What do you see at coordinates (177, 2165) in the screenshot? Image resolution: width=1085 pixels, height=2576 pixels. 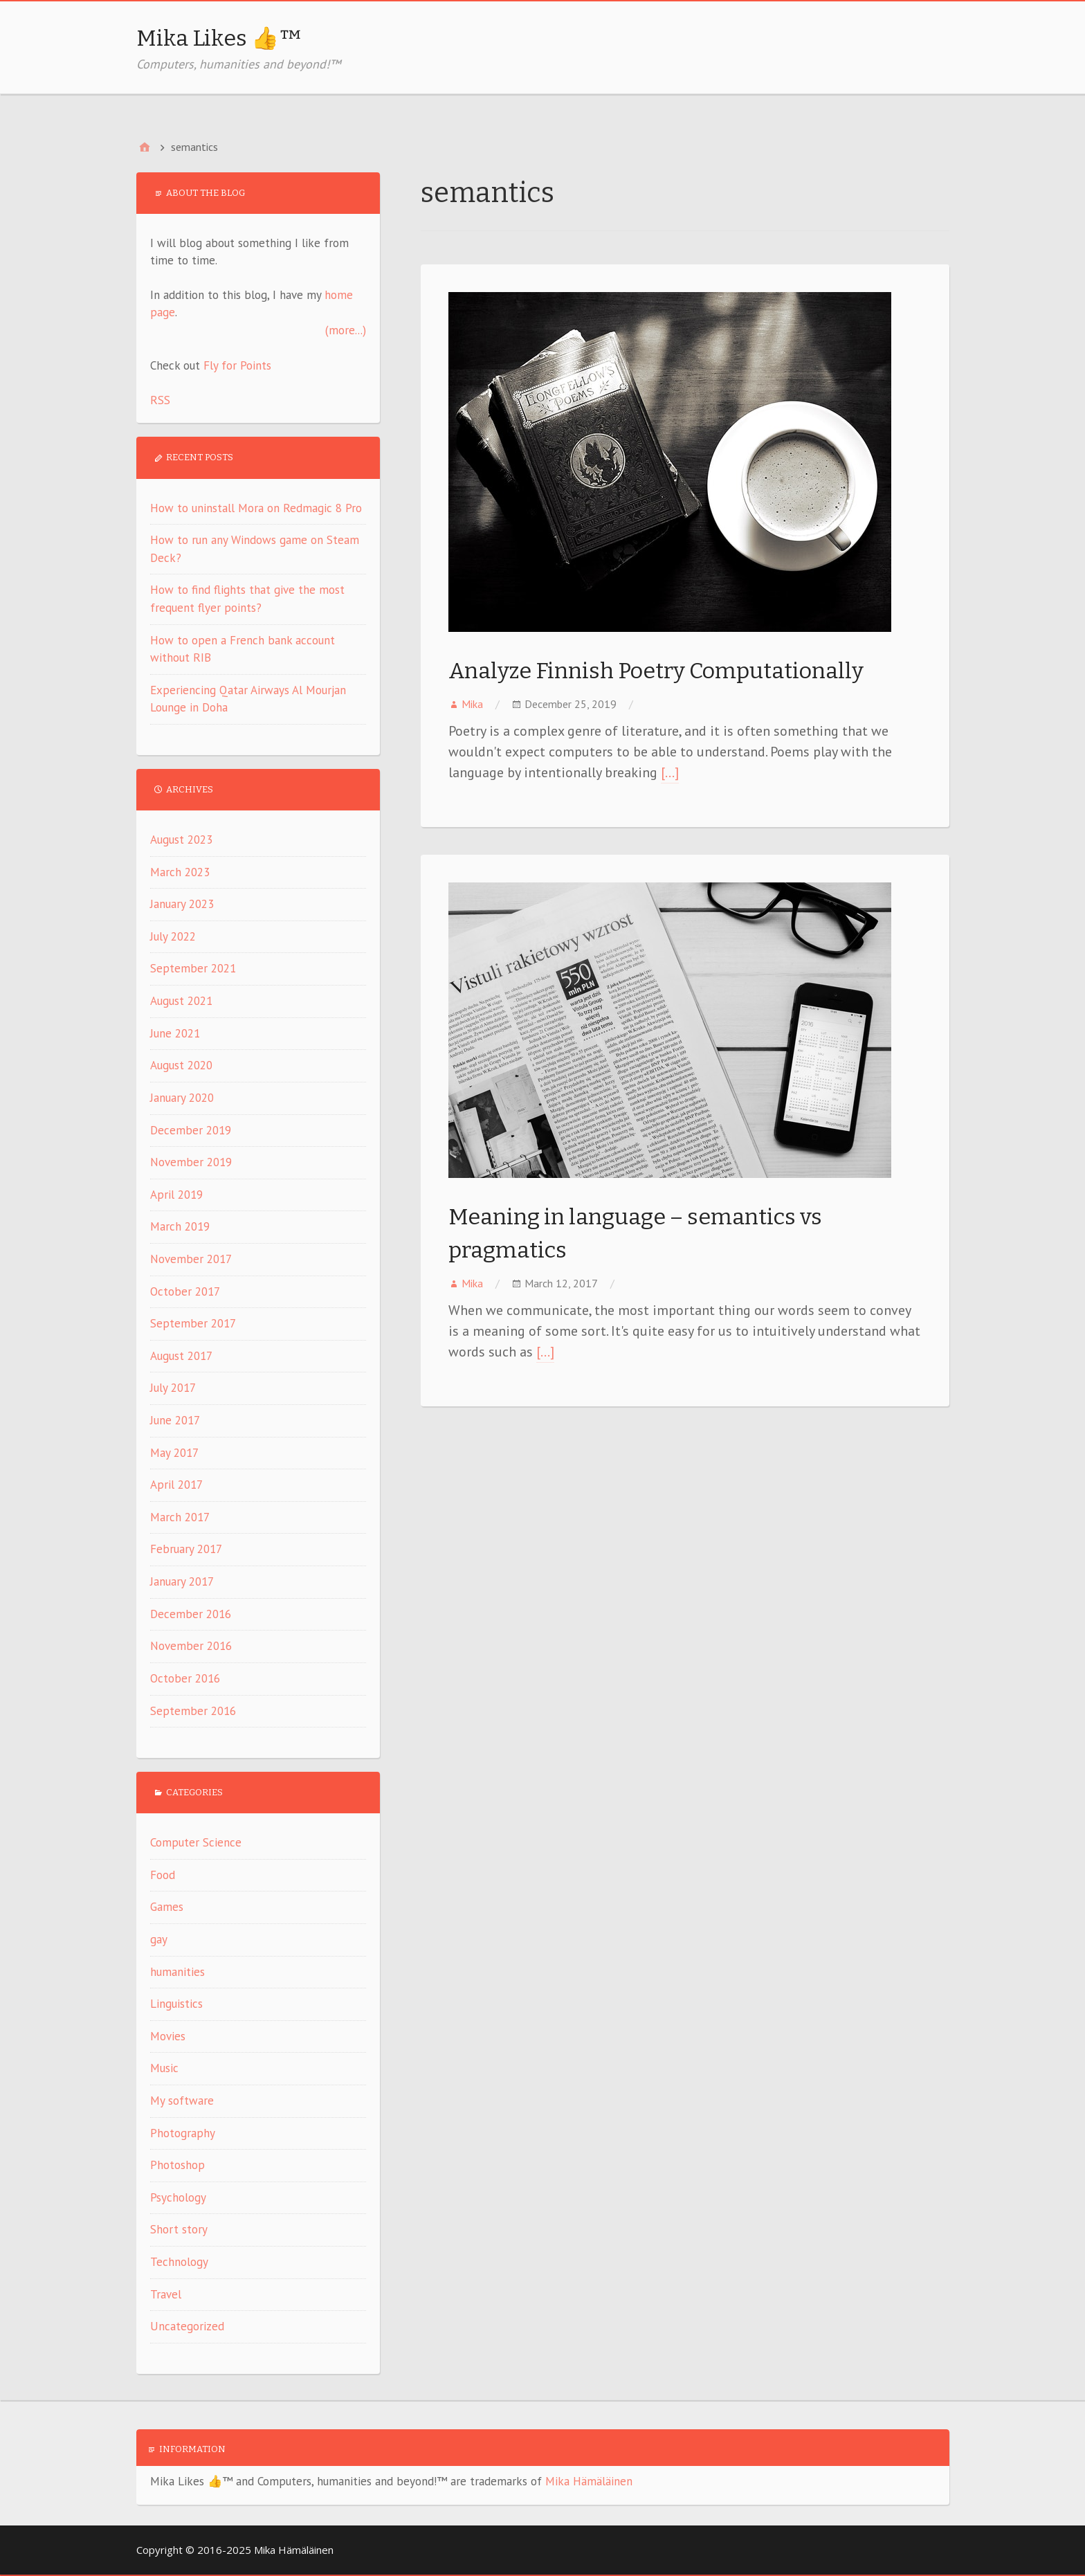 I see `Photoshop` at bounding box center [177, 2165].